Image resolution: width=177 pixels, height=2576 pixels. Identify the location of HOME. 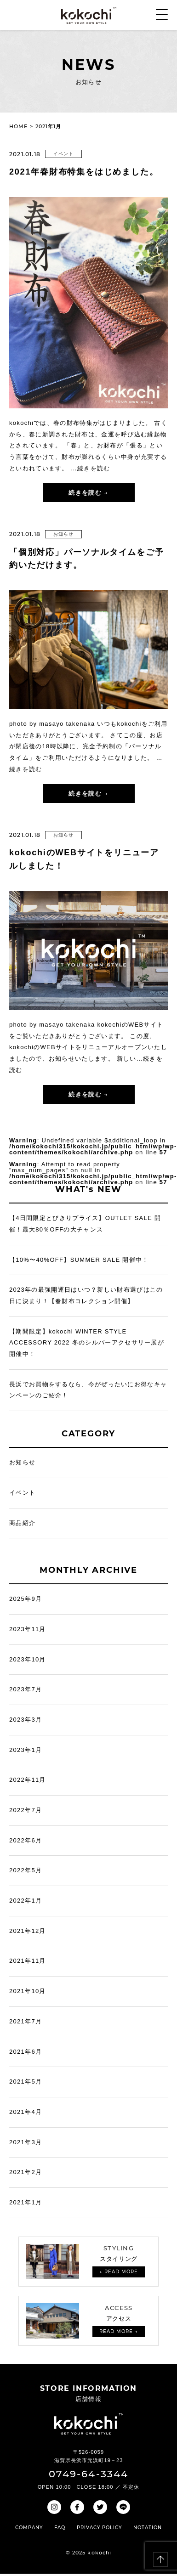
(18, 126).